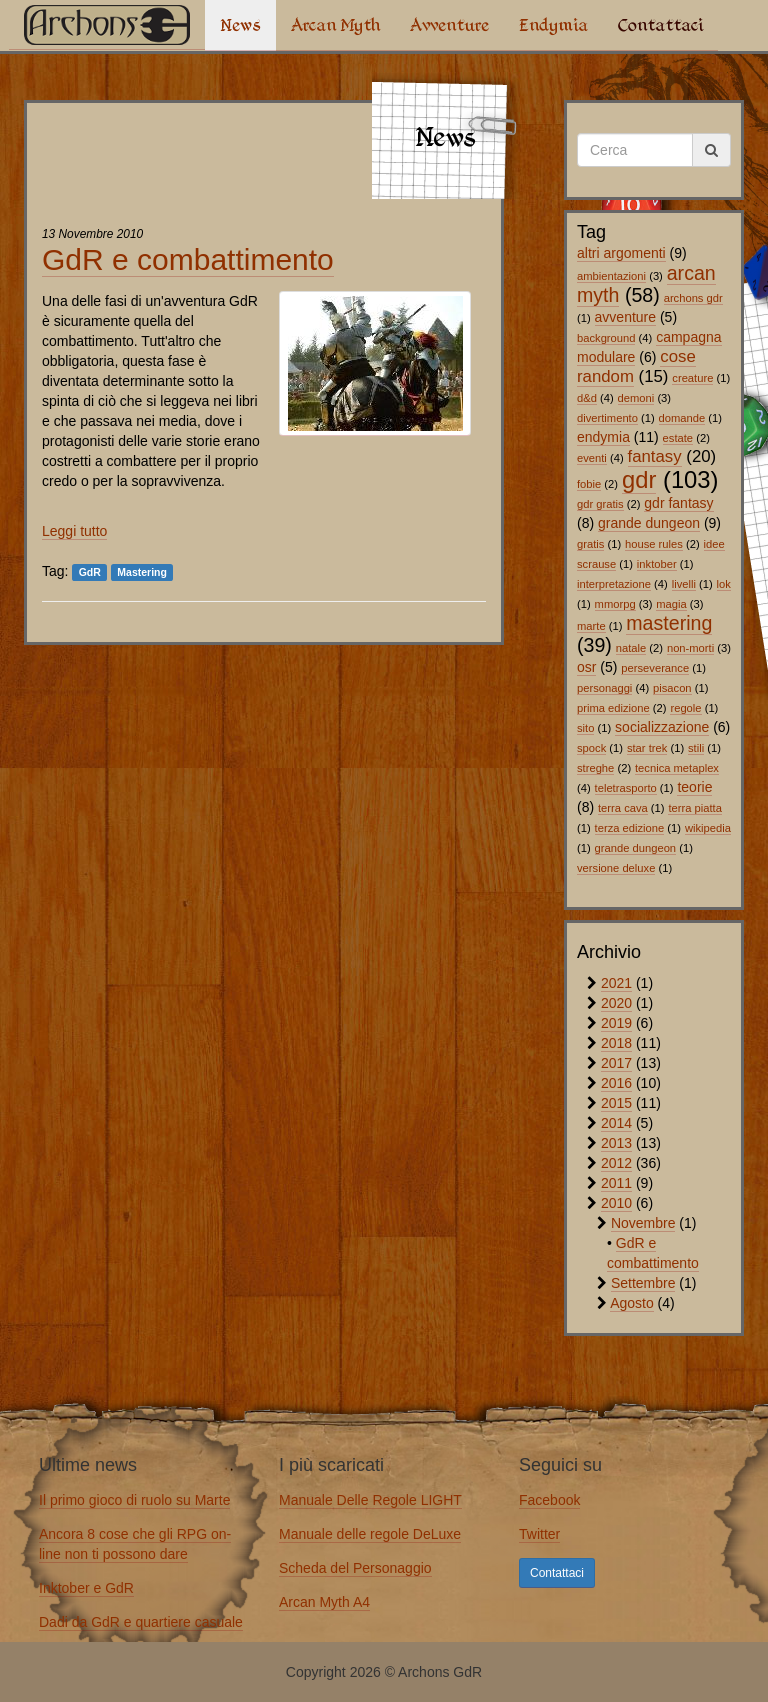  What do you see at coordinates (449, 25) in the screenshot?
I see `Avventure` at bounding box center [449, 25].